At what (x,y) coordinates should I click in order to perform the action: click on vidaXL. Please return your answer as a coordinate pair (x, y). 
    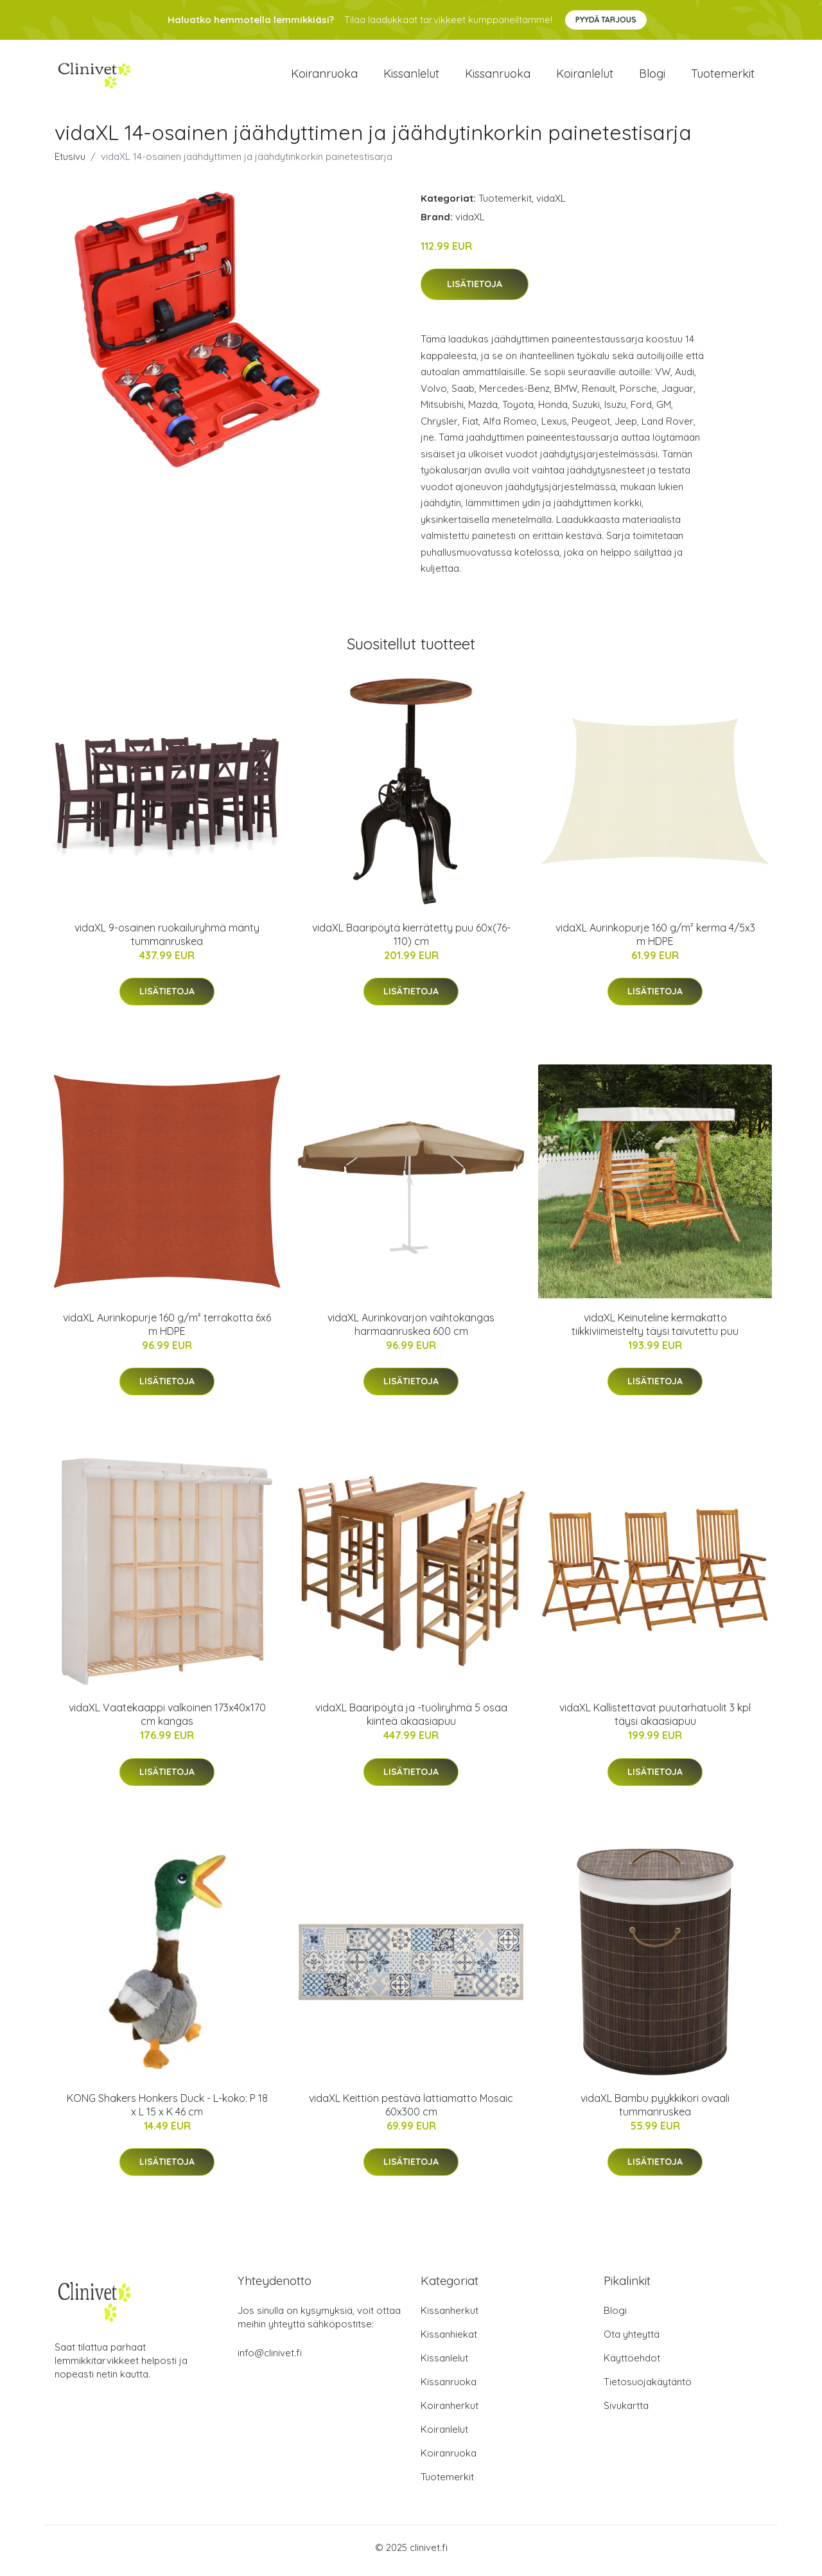
    Looking at the image, I should click on (551, 204).